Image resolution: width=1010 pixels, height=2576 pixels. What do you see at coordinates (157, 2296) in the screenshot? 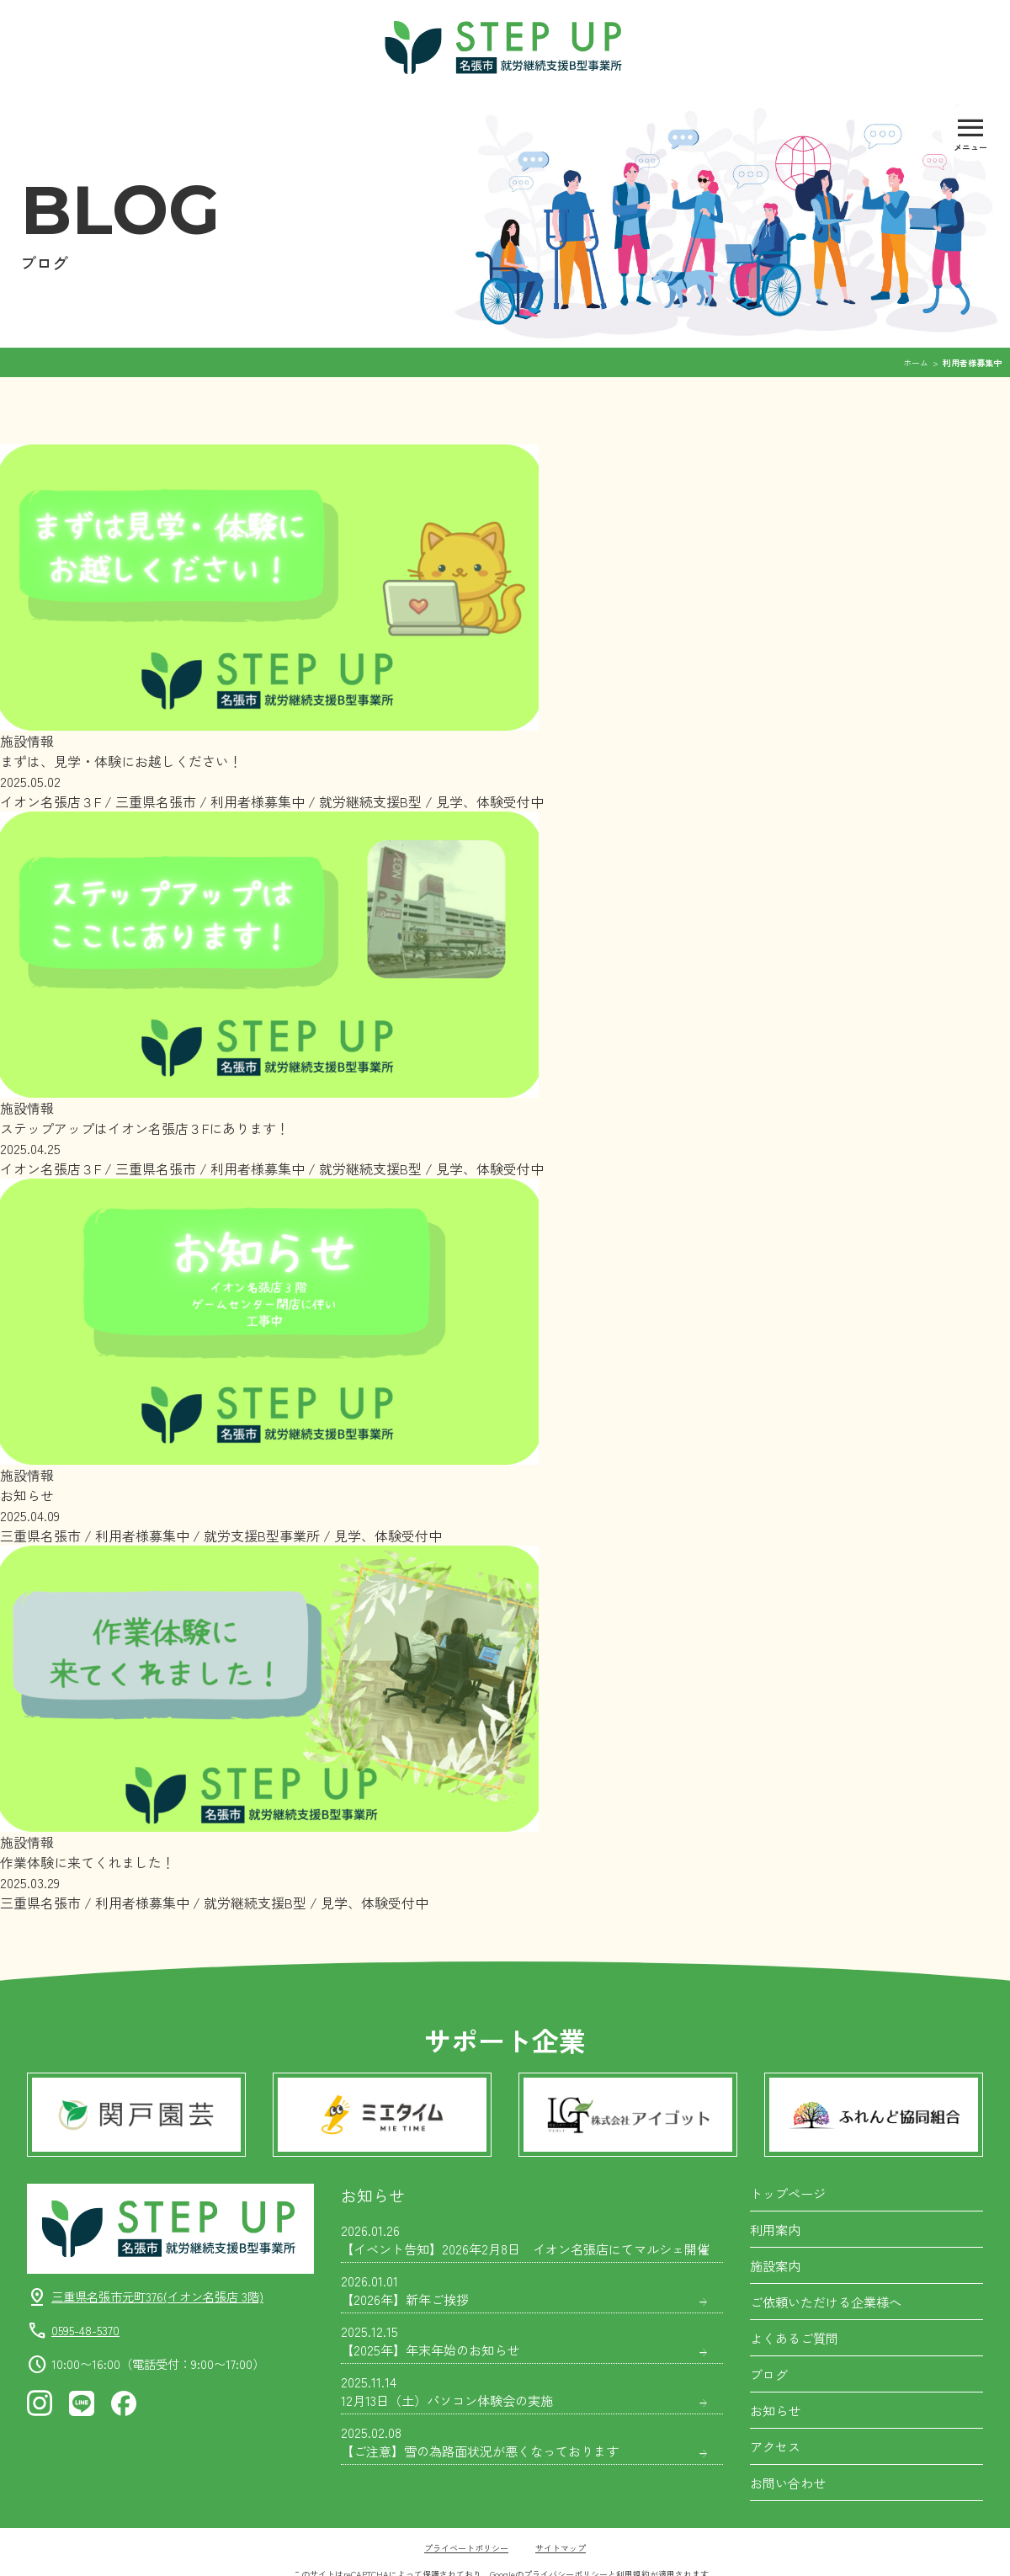
I see `三重県名張市元町376(イオン名張店 3階)` at bounding box center [157, 2296].